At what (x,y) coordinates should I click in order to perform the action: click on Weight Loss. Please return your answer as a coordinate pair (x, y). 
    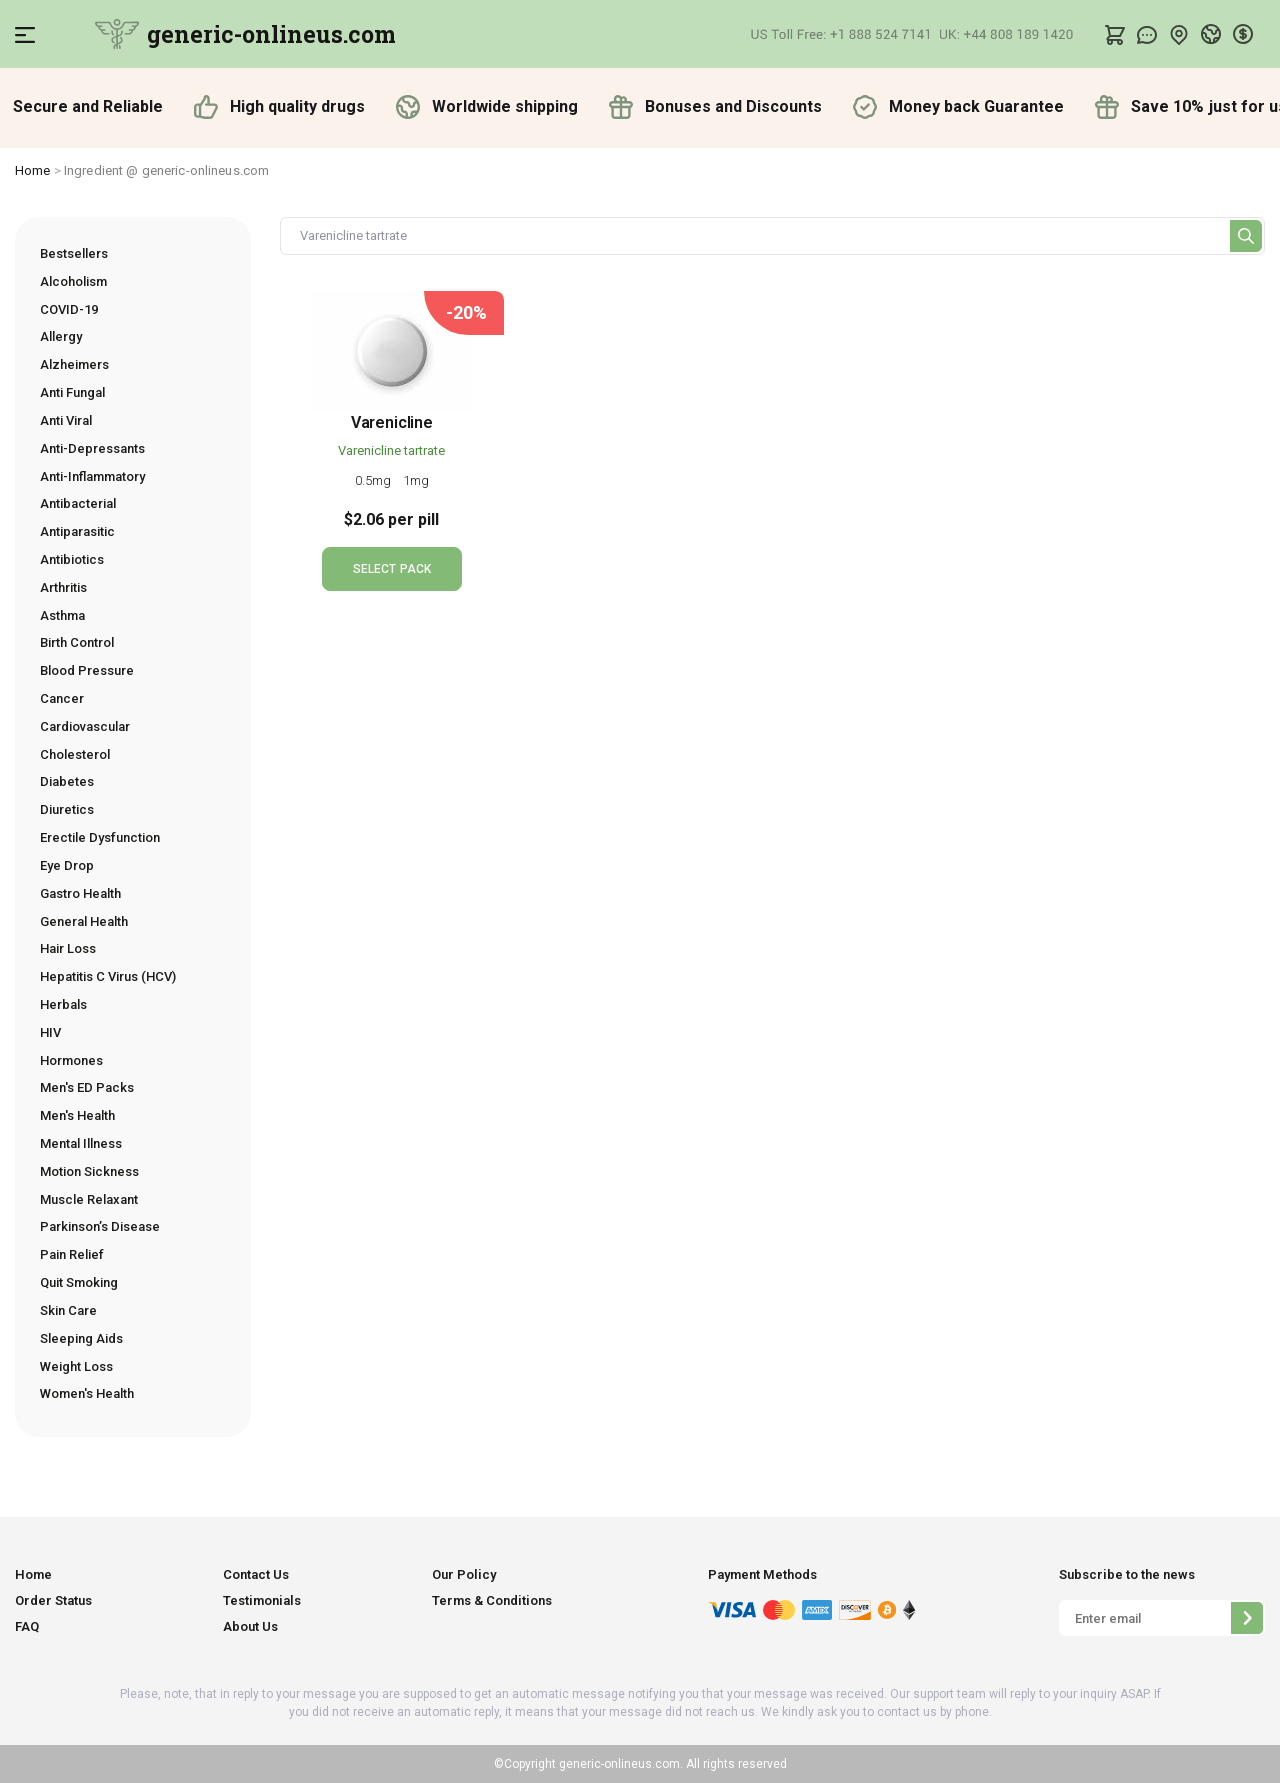
    Looking at the image, I should click on (76, 1366).